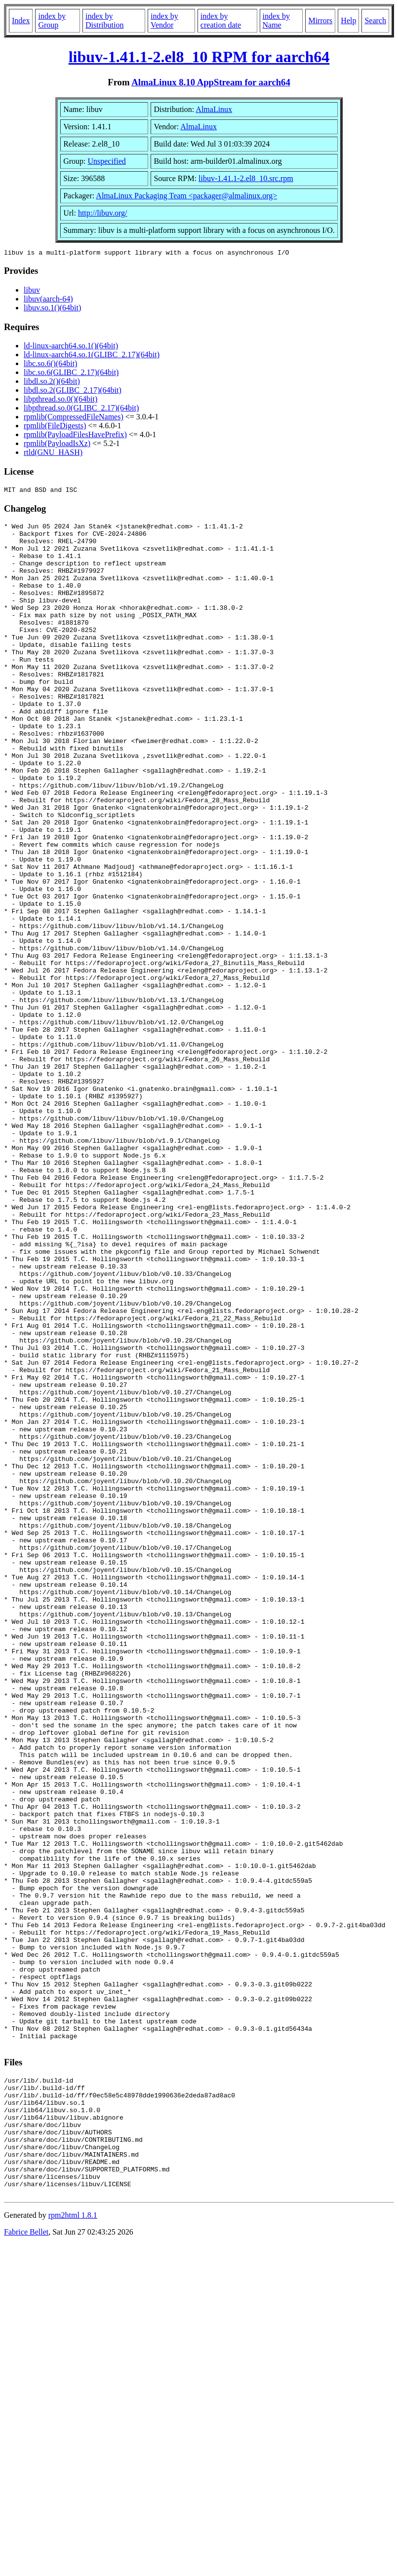  Describe the element at coordinates (26, 2563) in the screenshot. I see `Fabrice Bellet` at that location.